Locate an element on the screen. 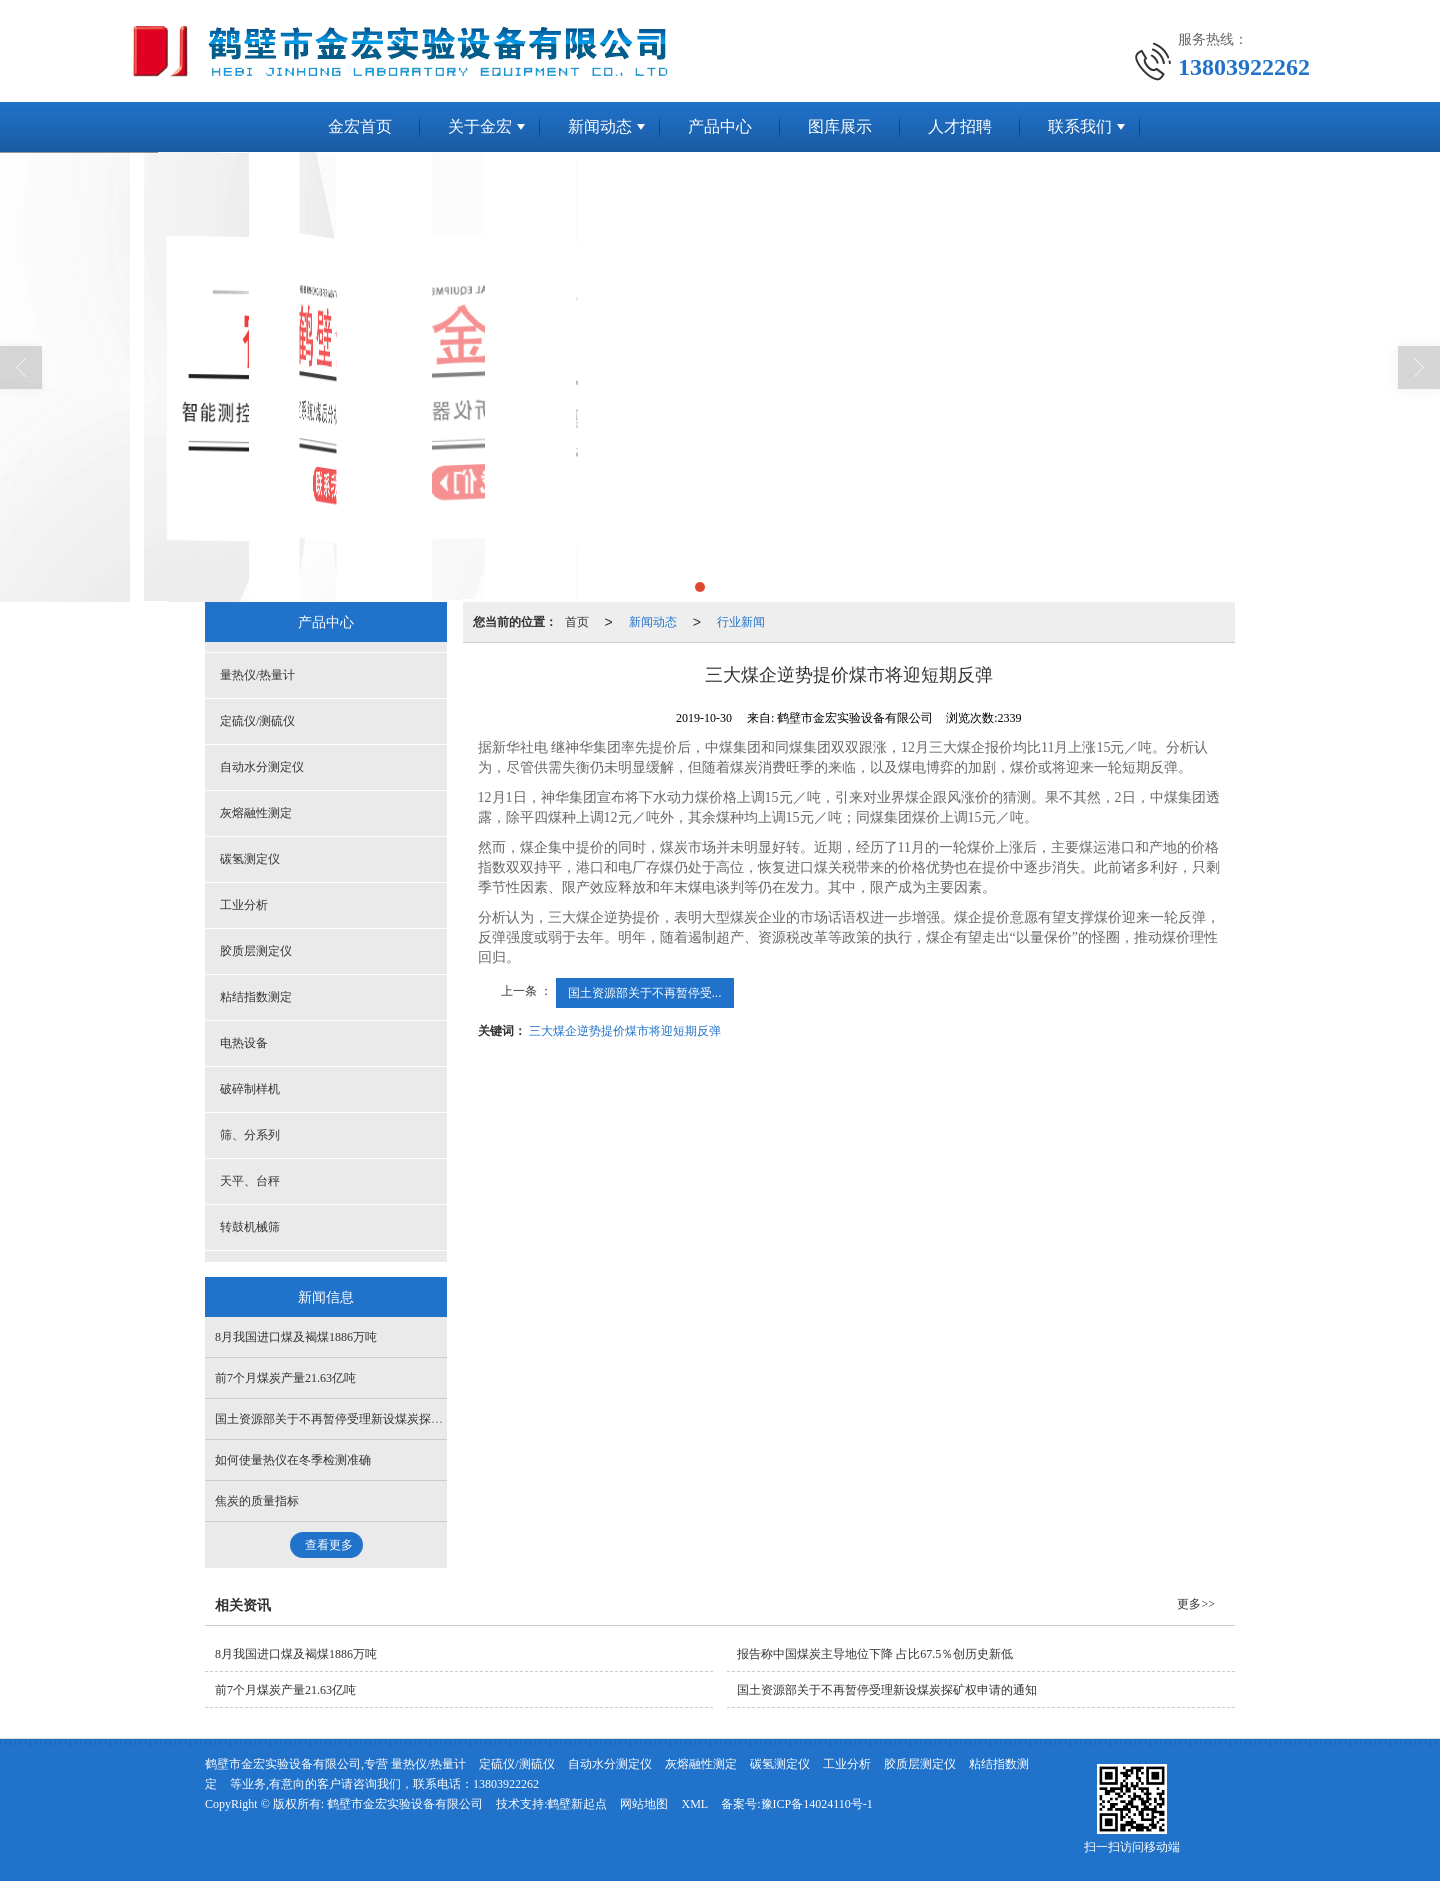 The width and height of the screenshot is (1440, 1881). 碳氢测定仪 is located at coordinates (250, 859).